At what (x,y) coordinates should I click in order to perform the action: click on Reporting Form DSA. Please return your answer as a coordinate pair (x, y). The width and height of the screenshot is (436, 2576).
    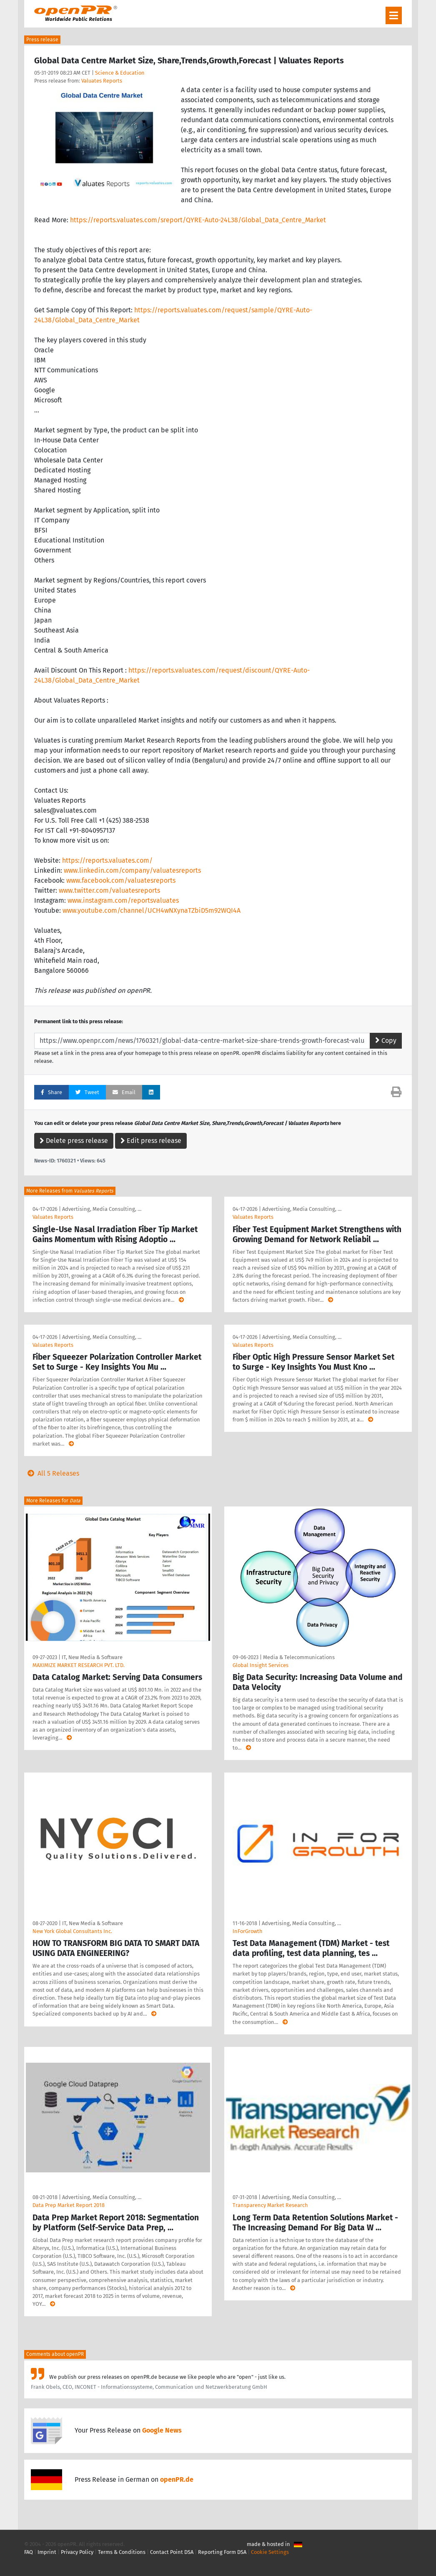
    Looking at the image, I should click on (222, 2552).